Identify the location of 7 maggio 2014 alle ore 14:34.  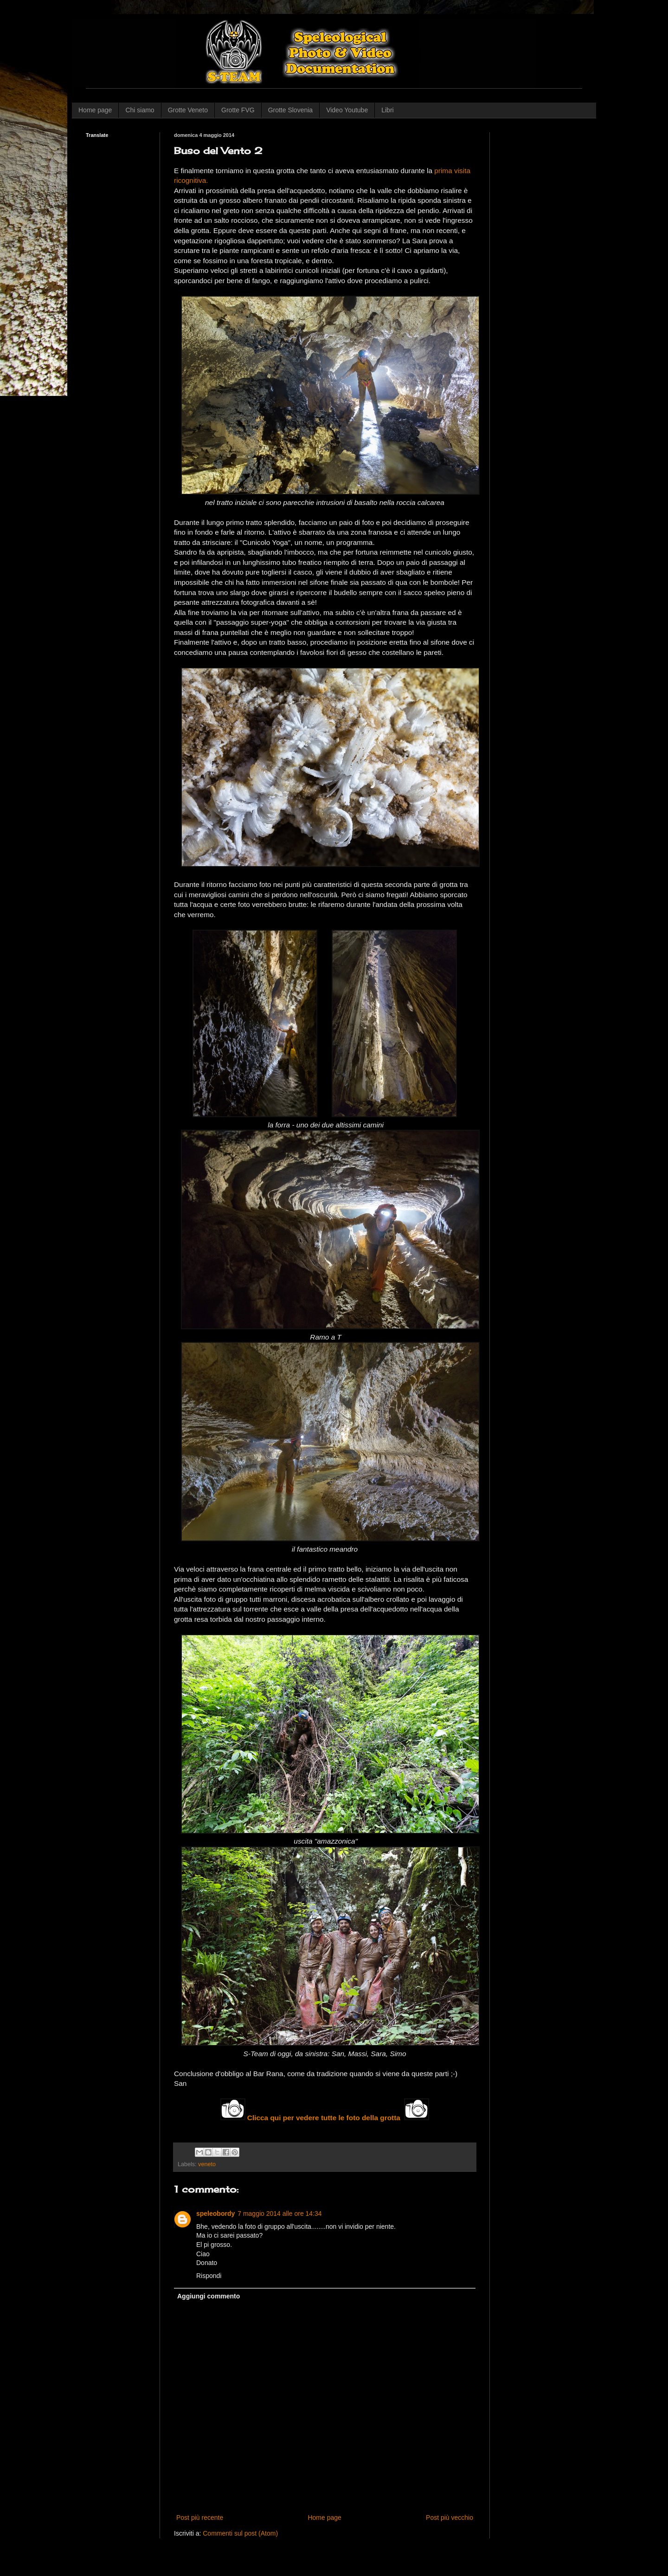
(279, 2213).